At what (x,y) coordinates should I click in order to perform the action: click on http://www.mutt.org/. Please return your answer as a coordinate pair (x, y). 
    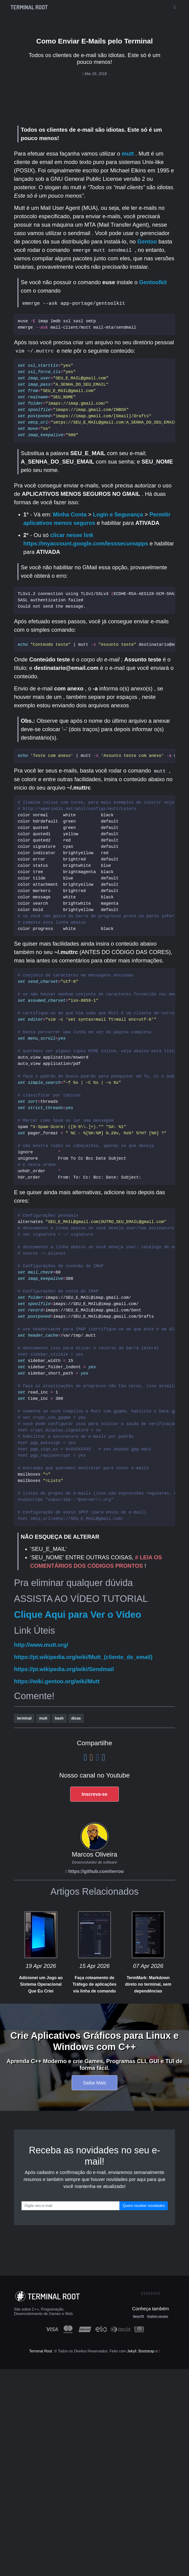
    Looking at the image, I should click on (41, 1645).